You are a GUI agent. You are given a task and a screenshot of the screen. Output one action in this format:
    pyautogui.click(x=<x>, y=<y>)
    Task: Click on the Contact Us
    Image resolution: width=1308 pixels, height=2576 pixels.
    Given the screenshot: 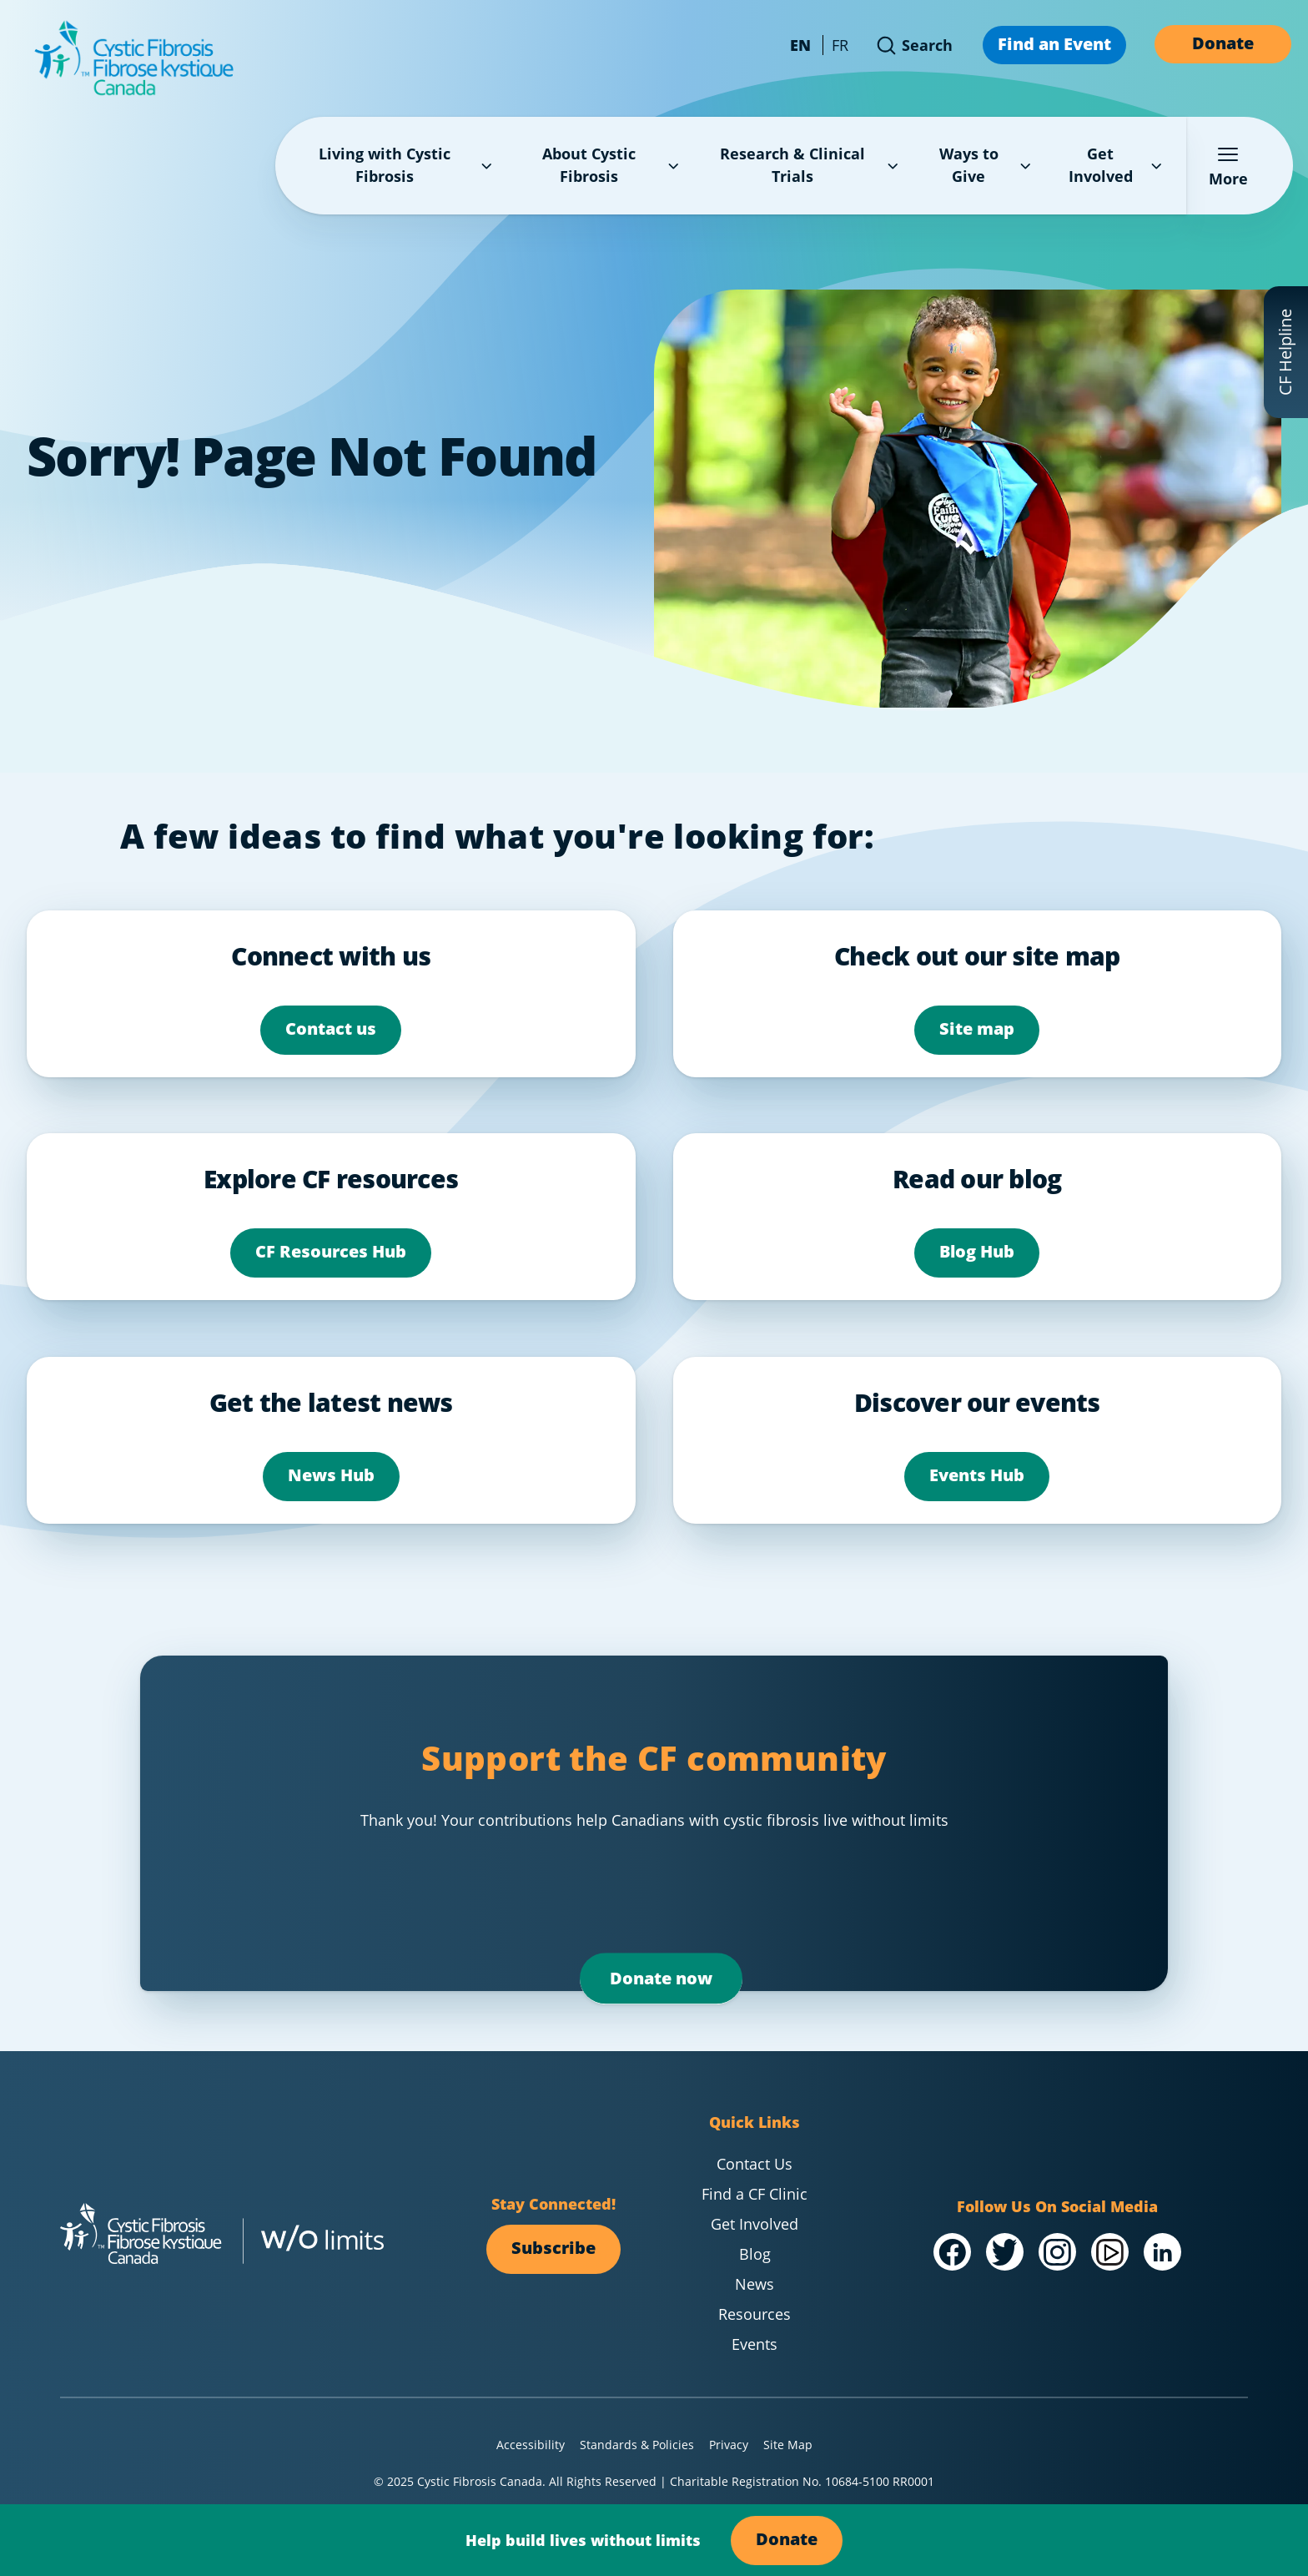 What is the action you would take?
    pyautogui.click(x=754, y=2164)
    